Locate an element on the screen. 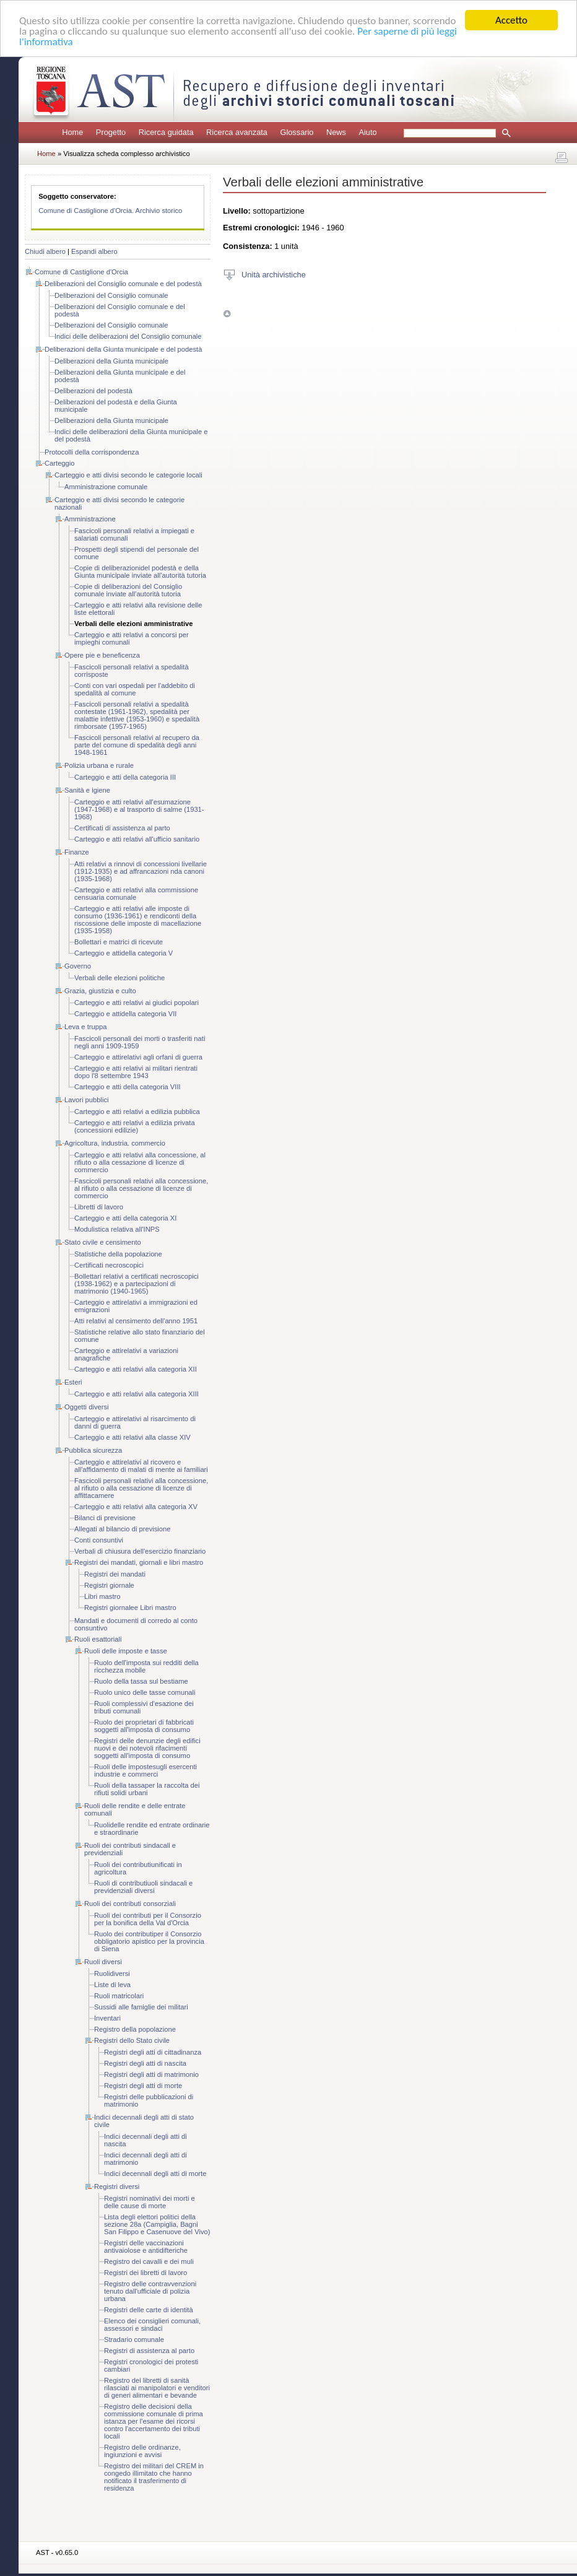 This screenshot has height=2576, width=577. Registri delle denunzie degli edifici nuovi e dei notevoli rifacimenti soggetti all'imposta di consumo is located at coordinates (147, 1748).